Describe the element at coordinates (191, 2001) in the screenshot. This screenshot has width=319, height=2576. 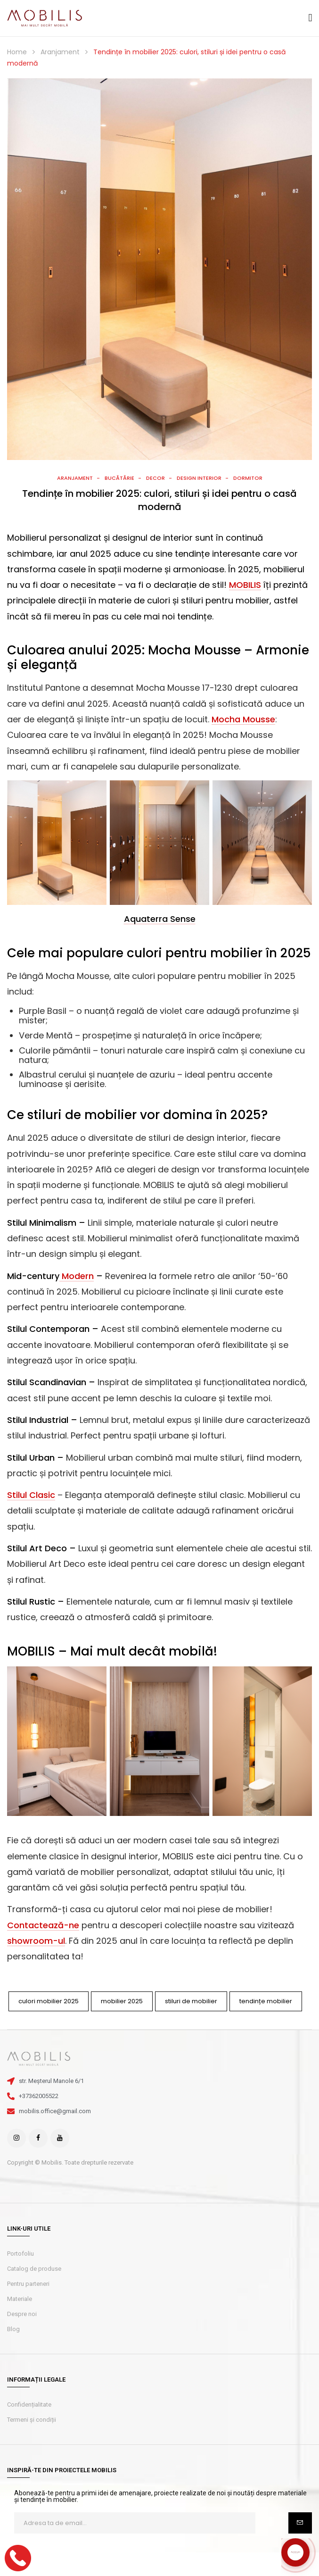
I see `stiluri de mobilier` at that location.